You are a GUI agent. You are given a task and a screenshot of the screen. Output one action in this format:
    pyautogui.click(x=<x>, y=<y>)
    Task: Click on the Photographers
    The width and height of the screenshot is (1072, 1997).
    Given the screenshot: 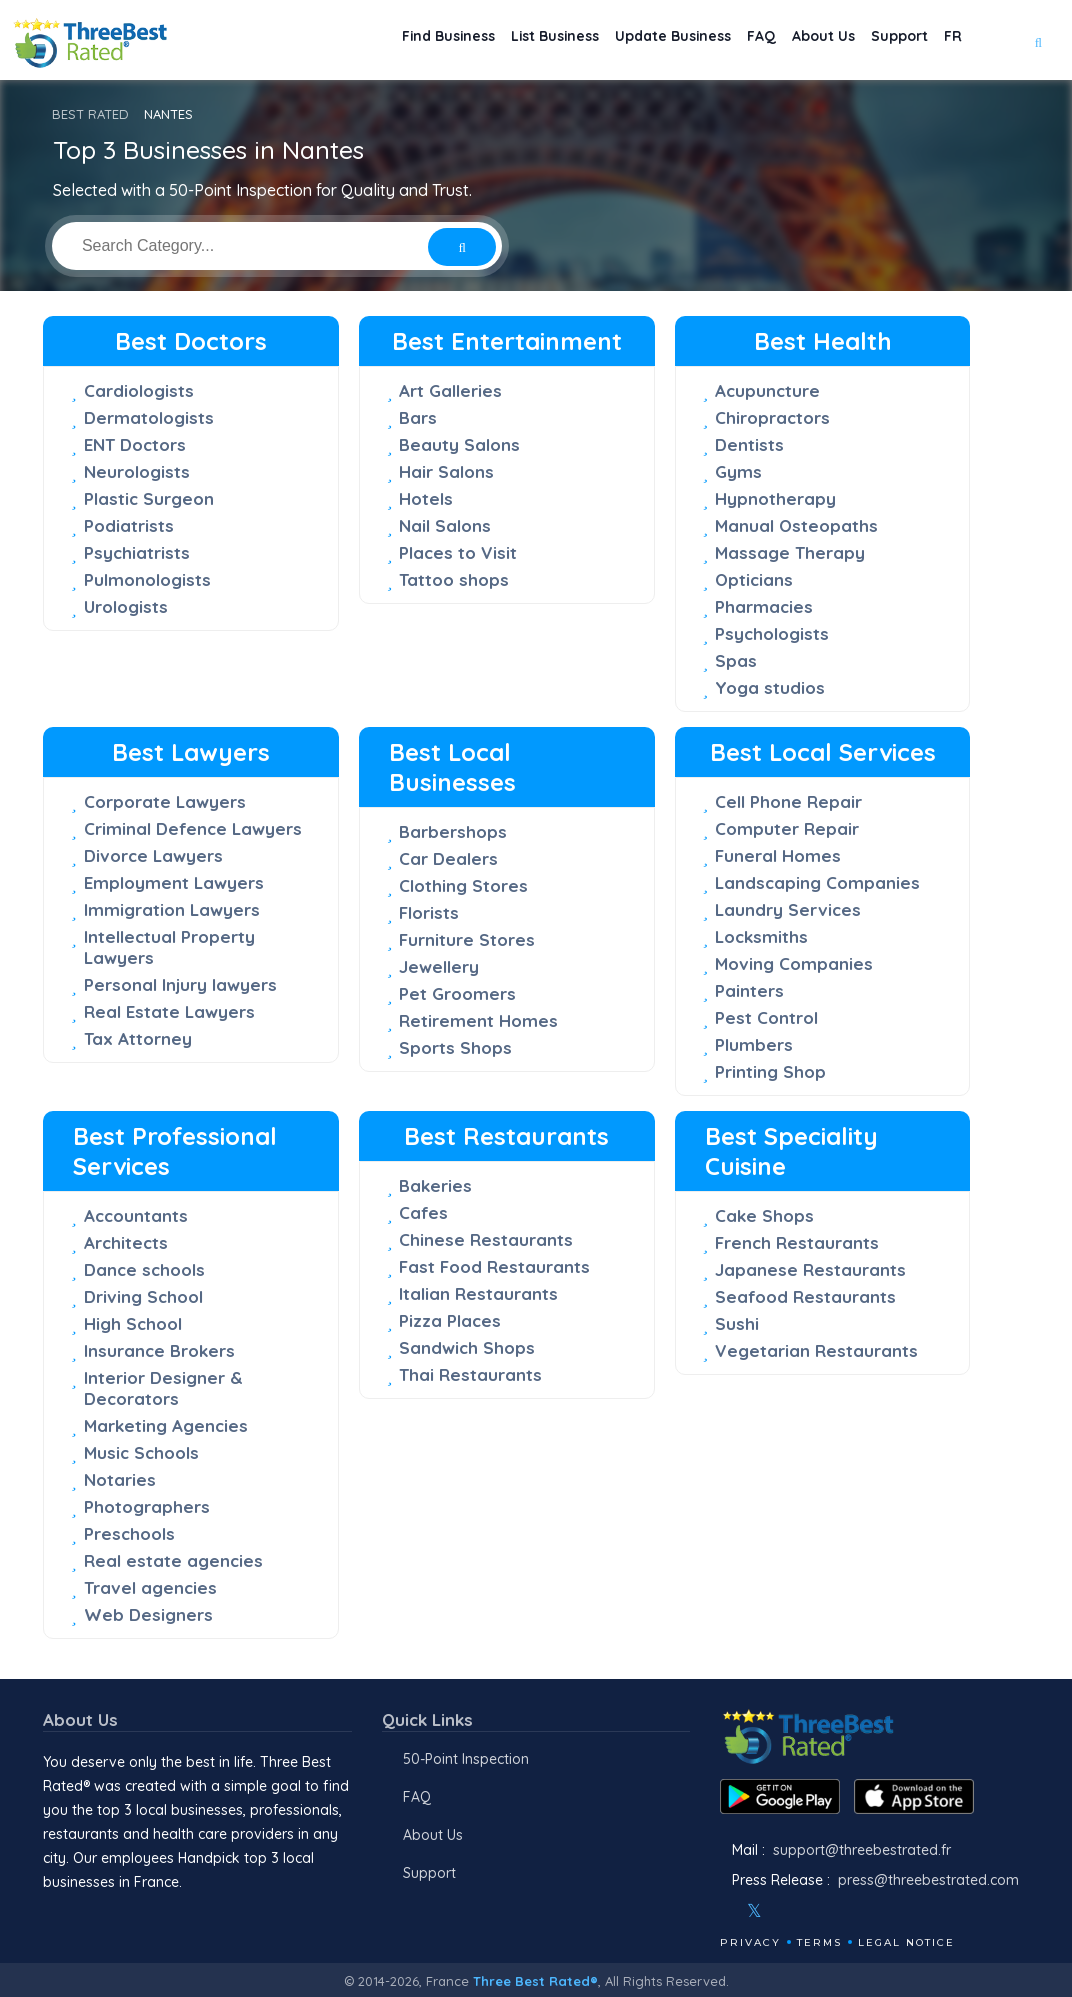 What is the action you would take?
    pyautogui.click(x=147, y=1506)
    